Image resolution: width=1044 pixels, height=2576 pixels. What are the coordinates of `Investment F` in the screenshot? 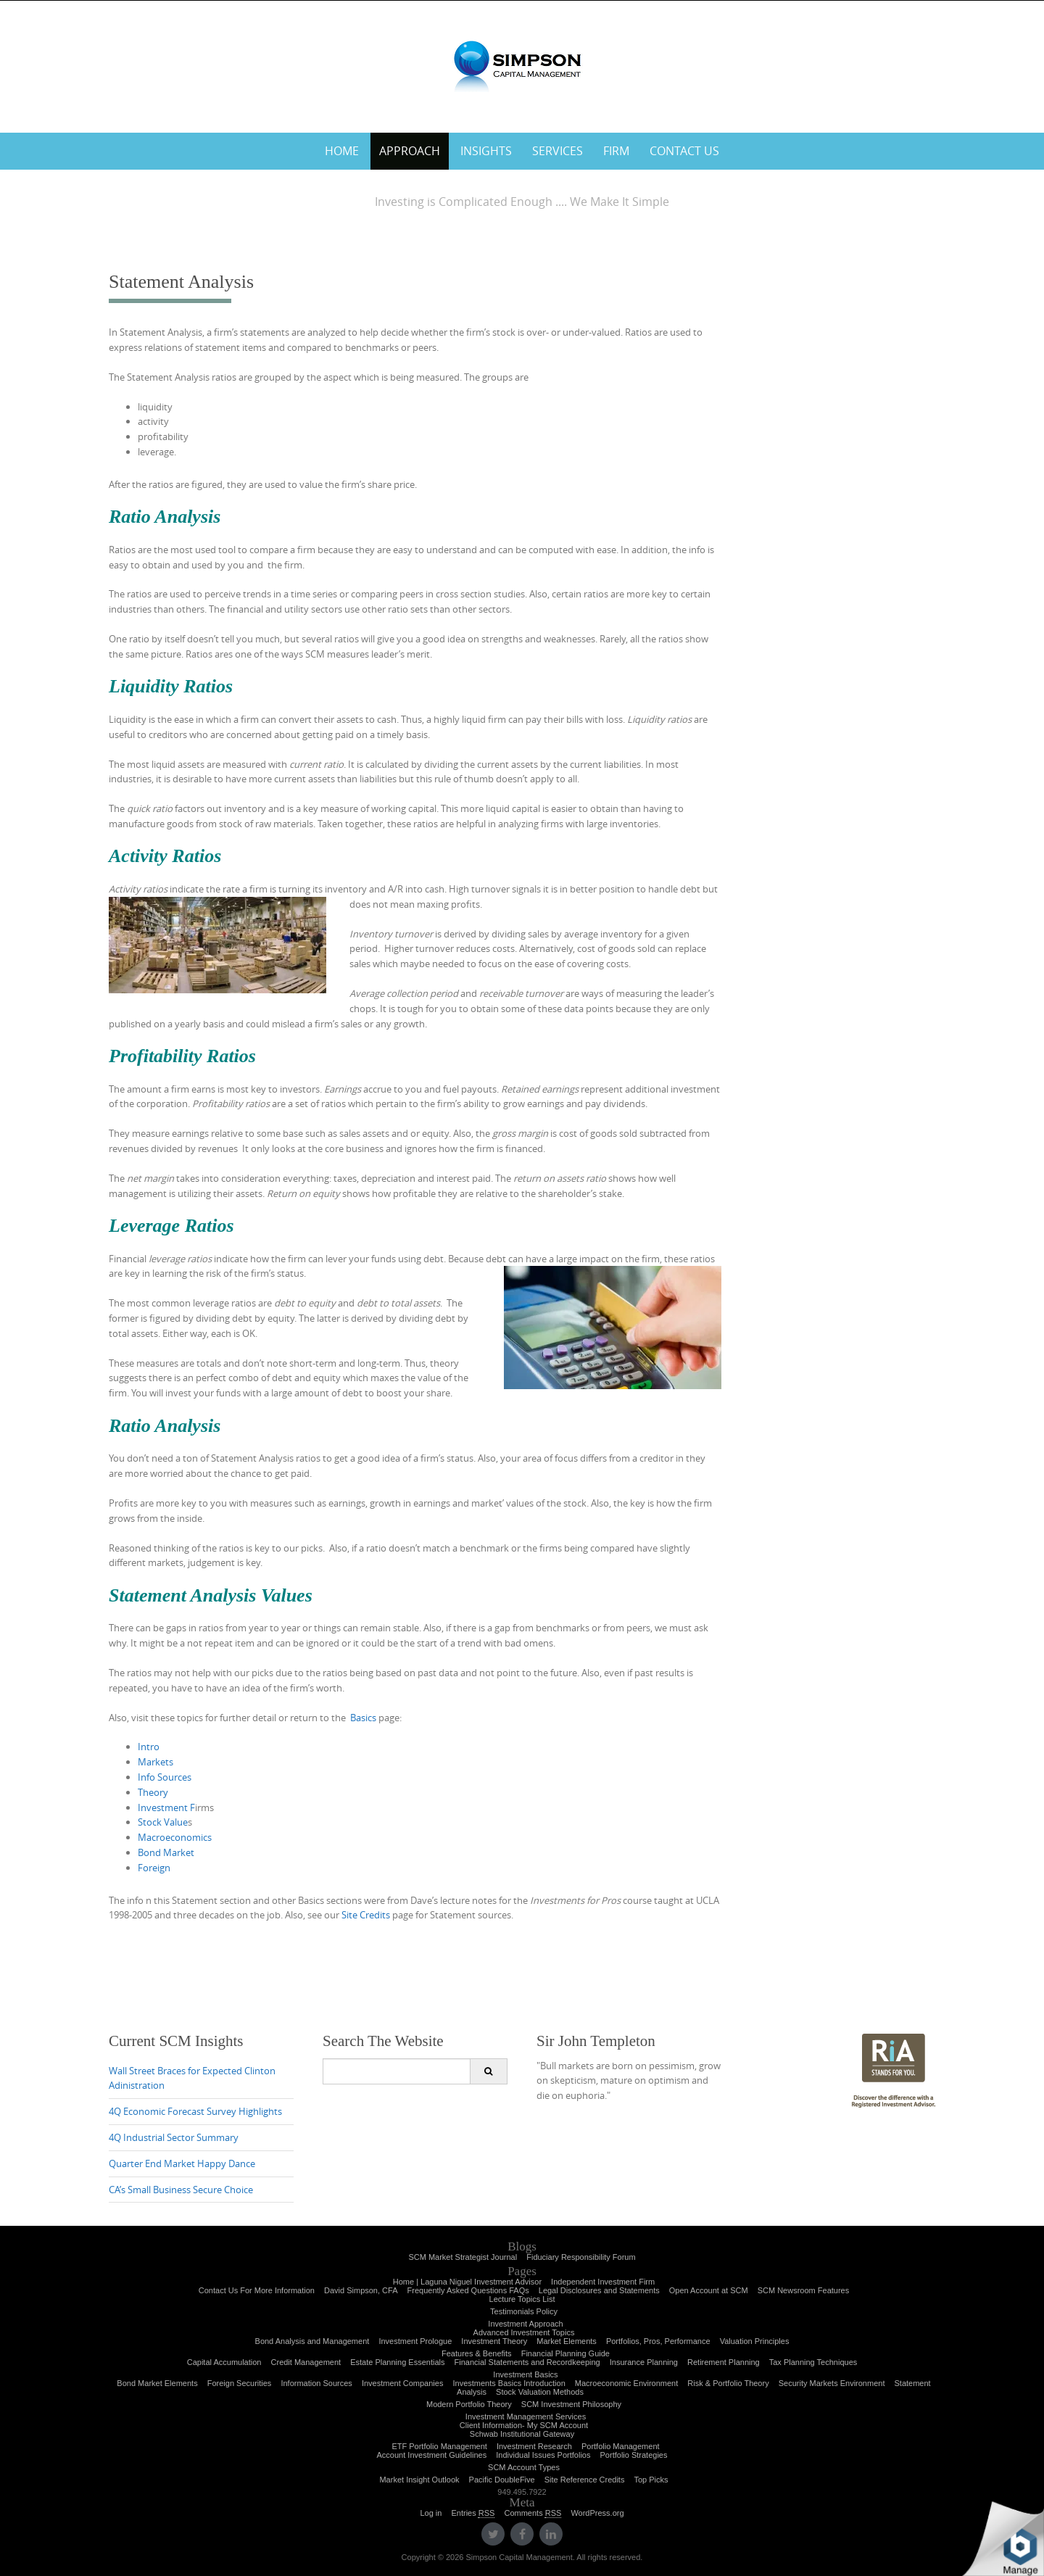 It's located at (166, 1807).